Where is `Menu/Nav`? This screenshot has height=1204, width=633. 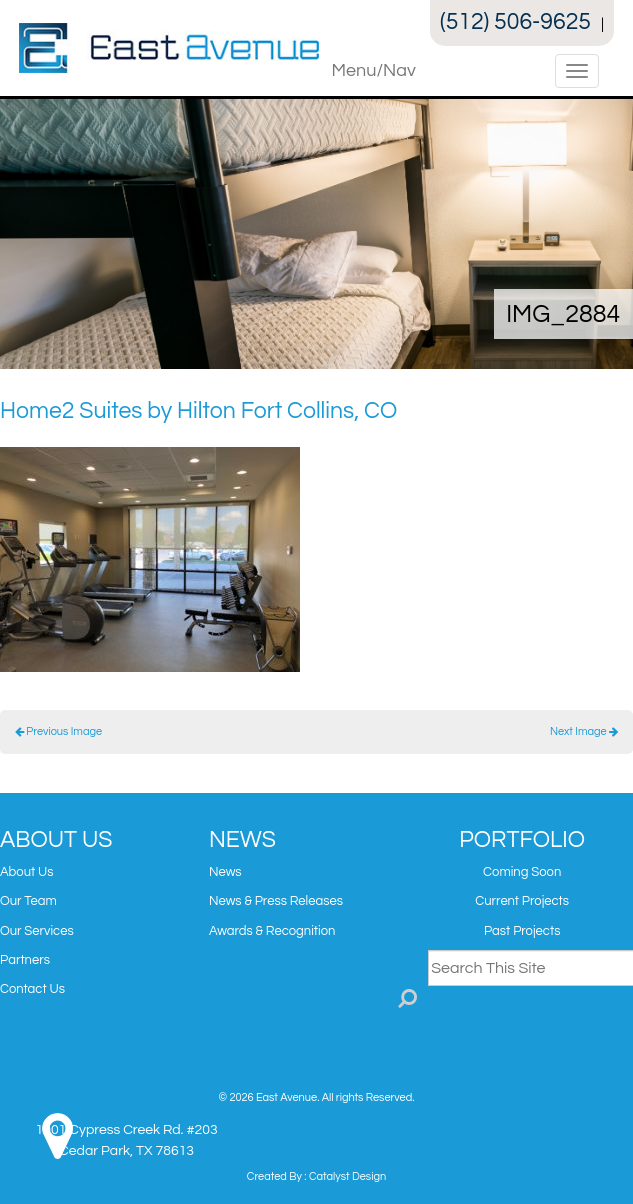
Menu/Nav is located at coordinates (374, 70).